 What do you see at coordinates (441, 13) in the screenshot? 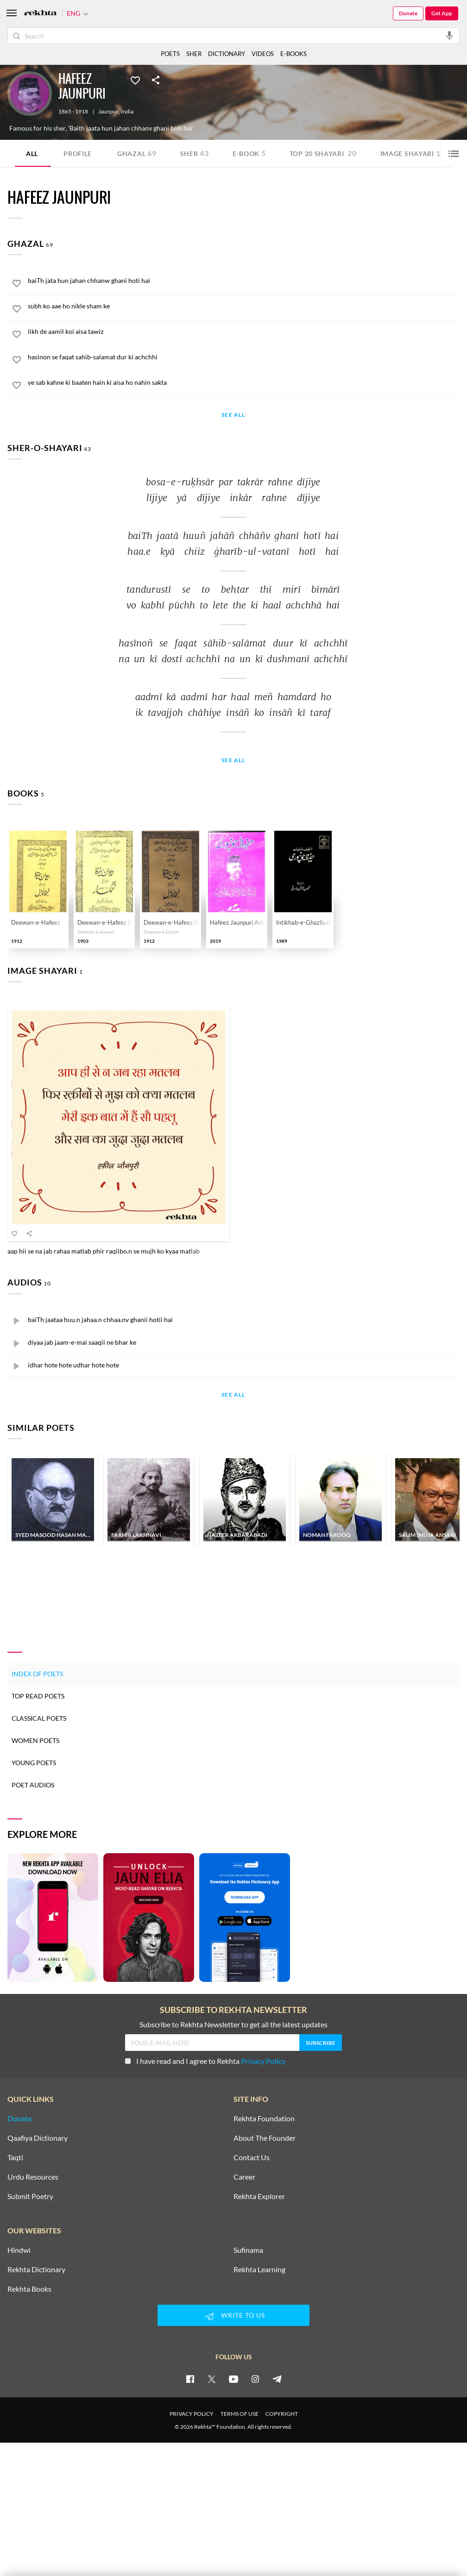
I see `Get App` at bounding box center [441, 13].